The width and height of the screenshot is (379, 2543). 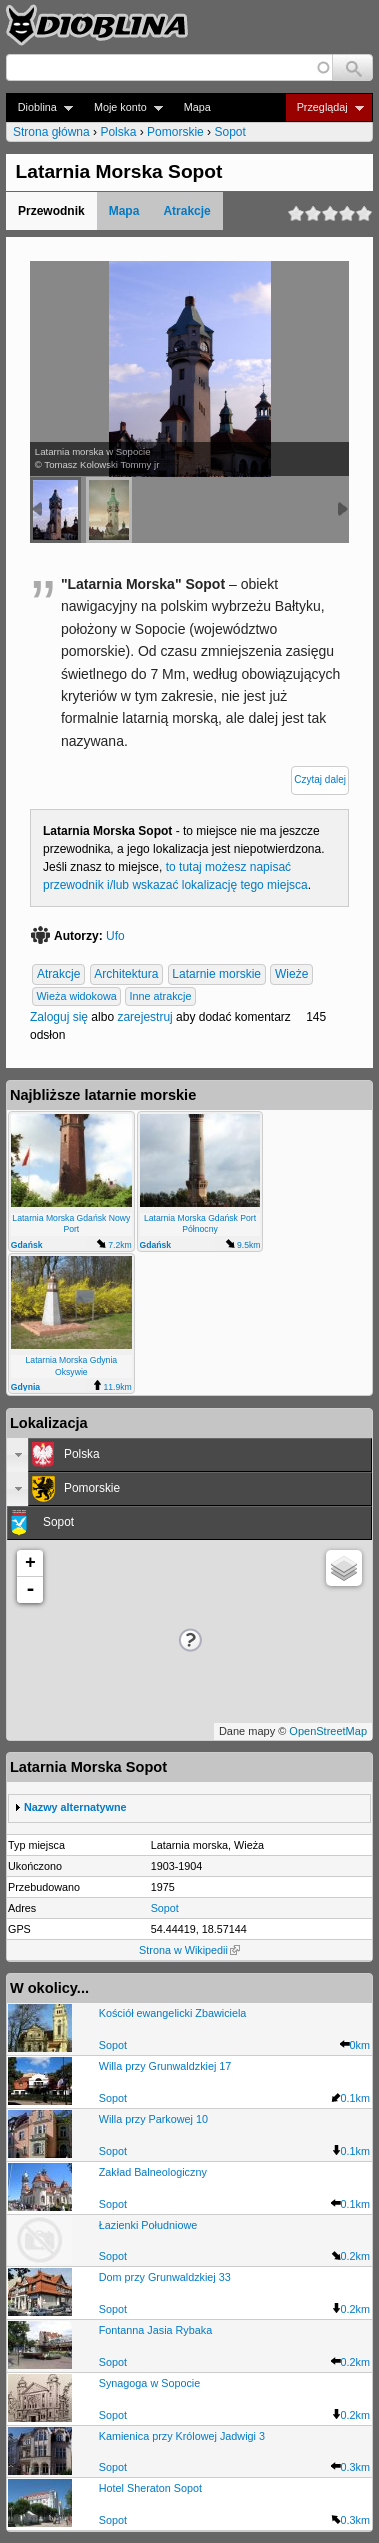 What do you see at coordinates (75, 1807) in the screenshot?
I see `Nazwy alternatywne` at bounding box center [75, 1807].